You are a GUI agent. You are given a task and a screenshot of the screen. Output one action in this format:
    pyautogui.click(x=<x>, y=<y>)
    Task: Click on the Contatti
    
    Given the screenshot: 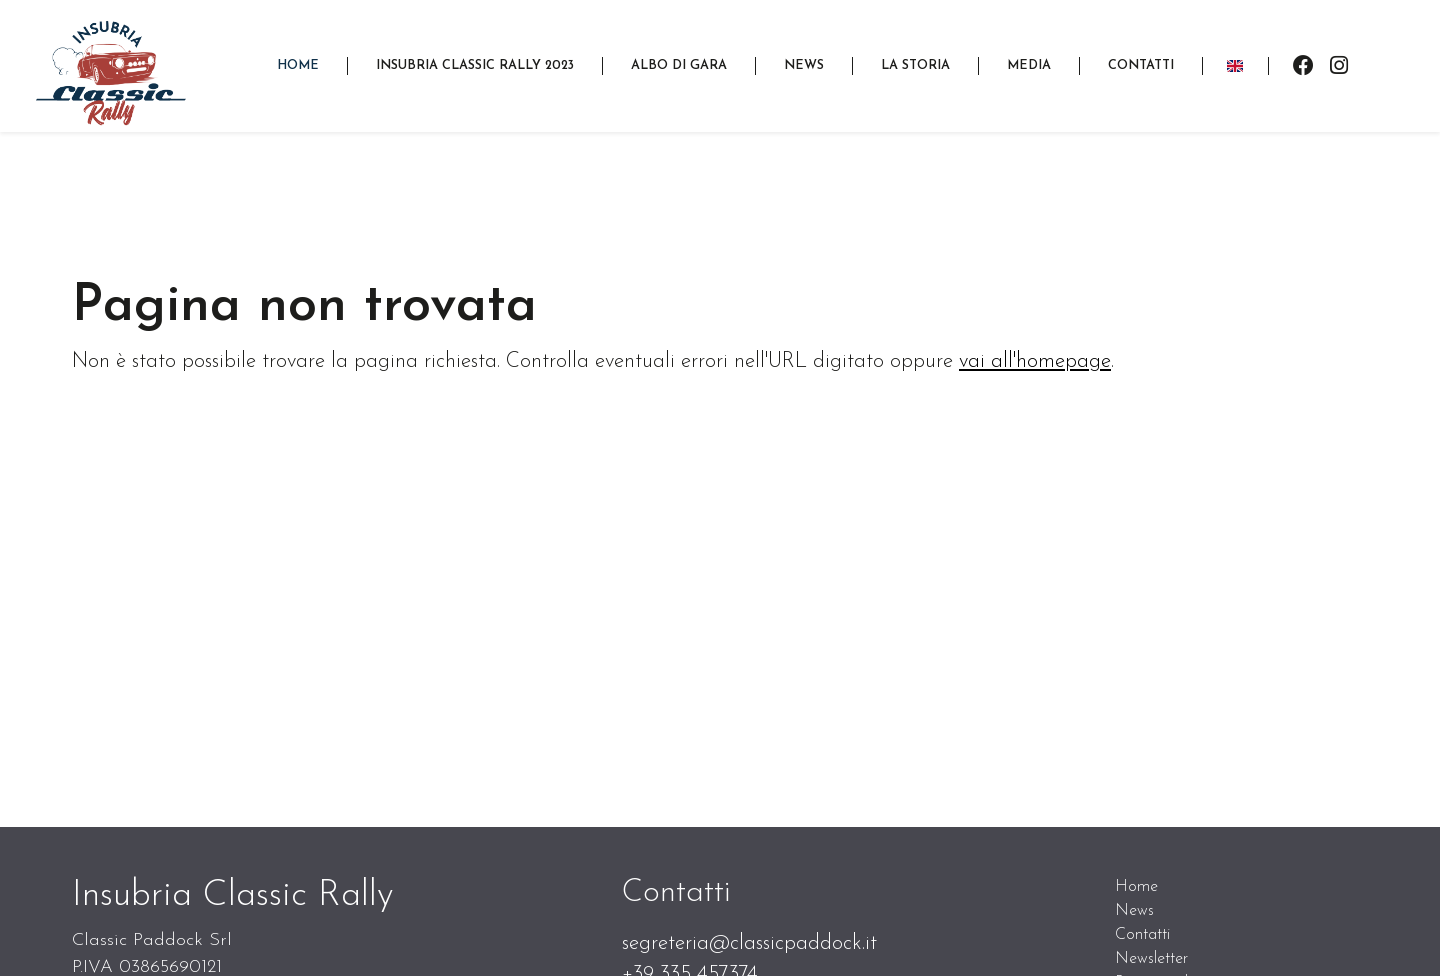 What is the action you would take?
    pyautogui.click(x=1142, y=935)
    